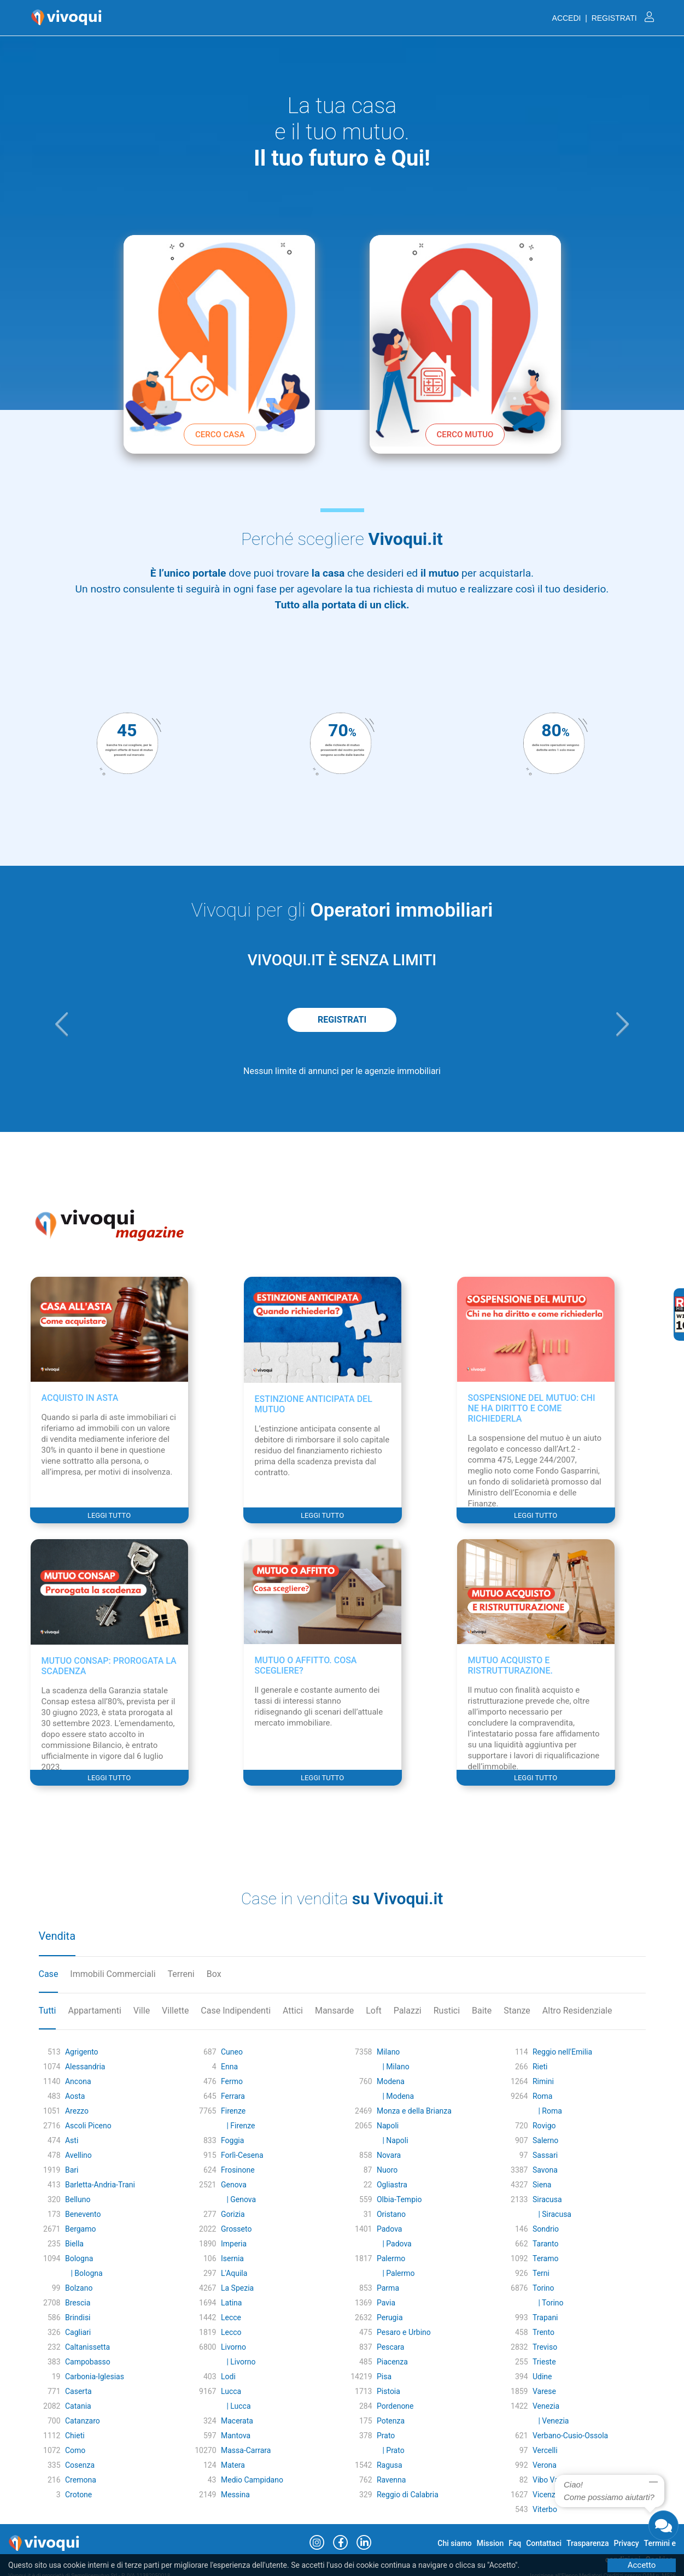 The image size is (684, 2576). Describe the element at coordinates (390, 2317) in the screenshot. I see `Perugia` at that location.